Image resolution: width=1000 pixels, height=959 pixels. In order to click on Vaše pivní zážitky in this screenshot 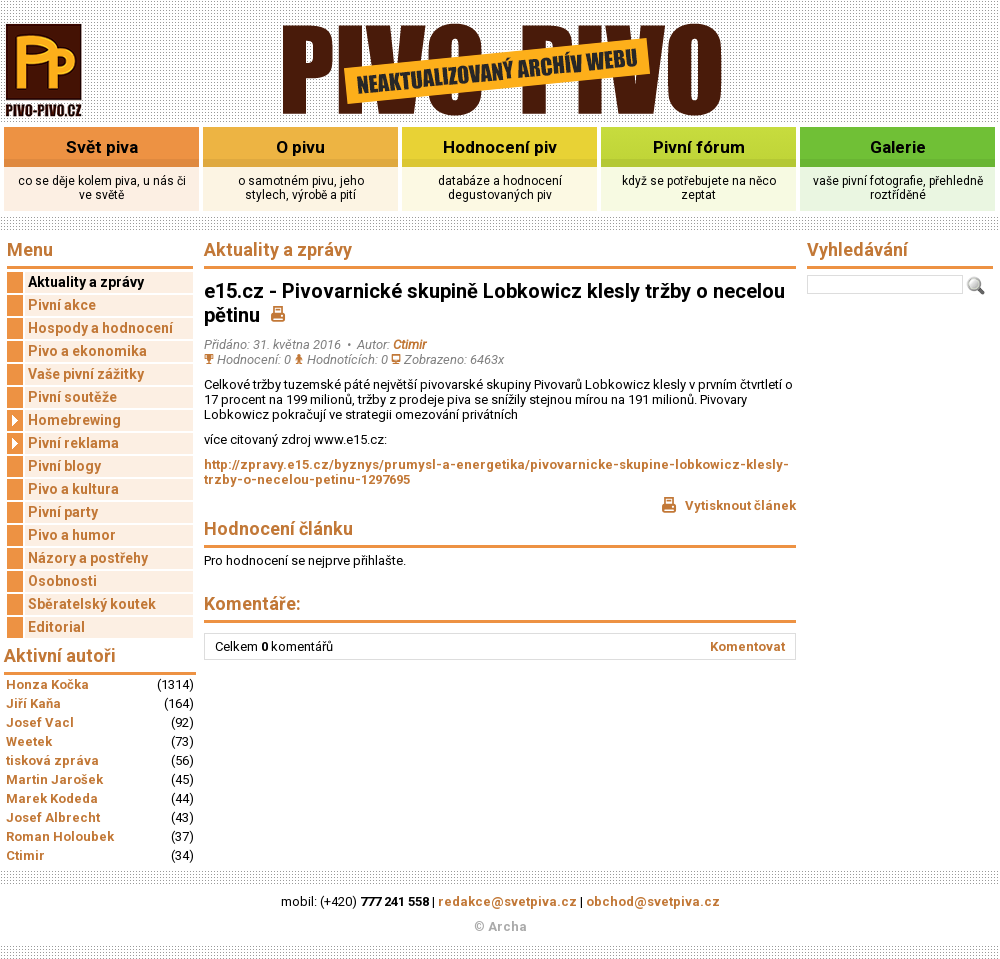, I will do `click(86, 374)`.